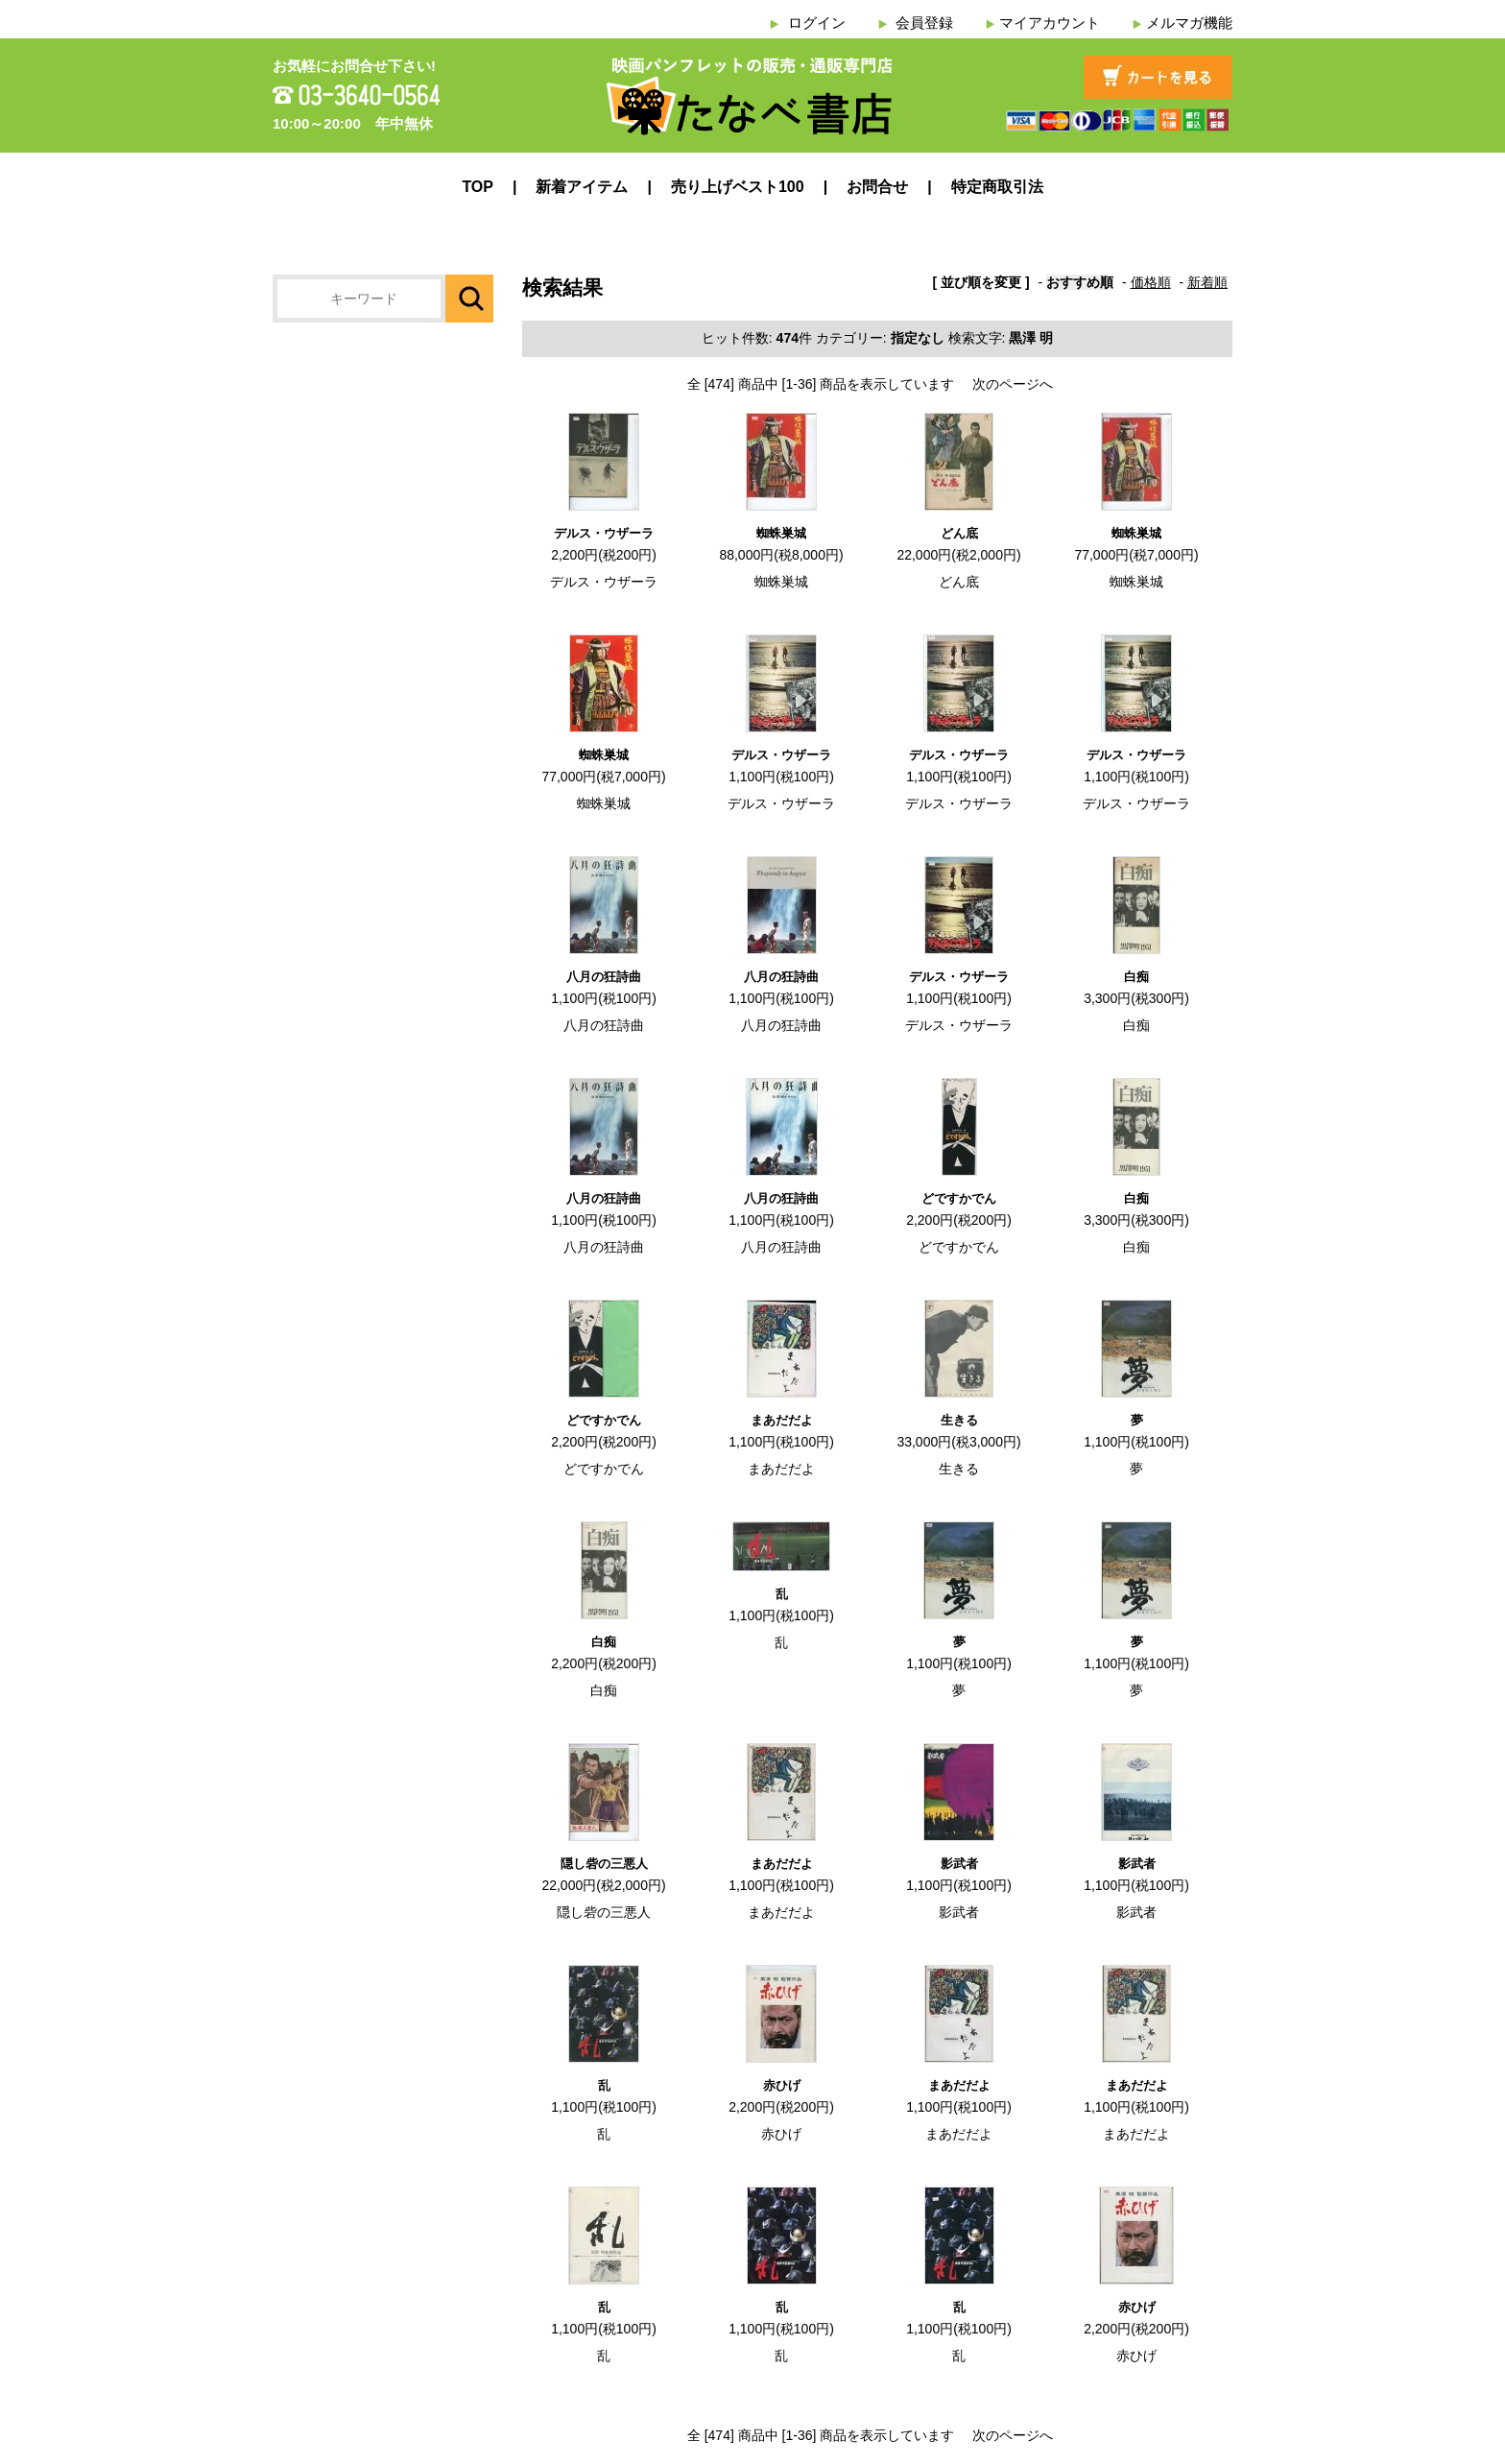 The width and height of the screenshot is (1505, 2464). What do you see at coordinates (604, 1863) in the screenshot?
I see `隠し砦の三悪人` at bounding box center [604, 1863].